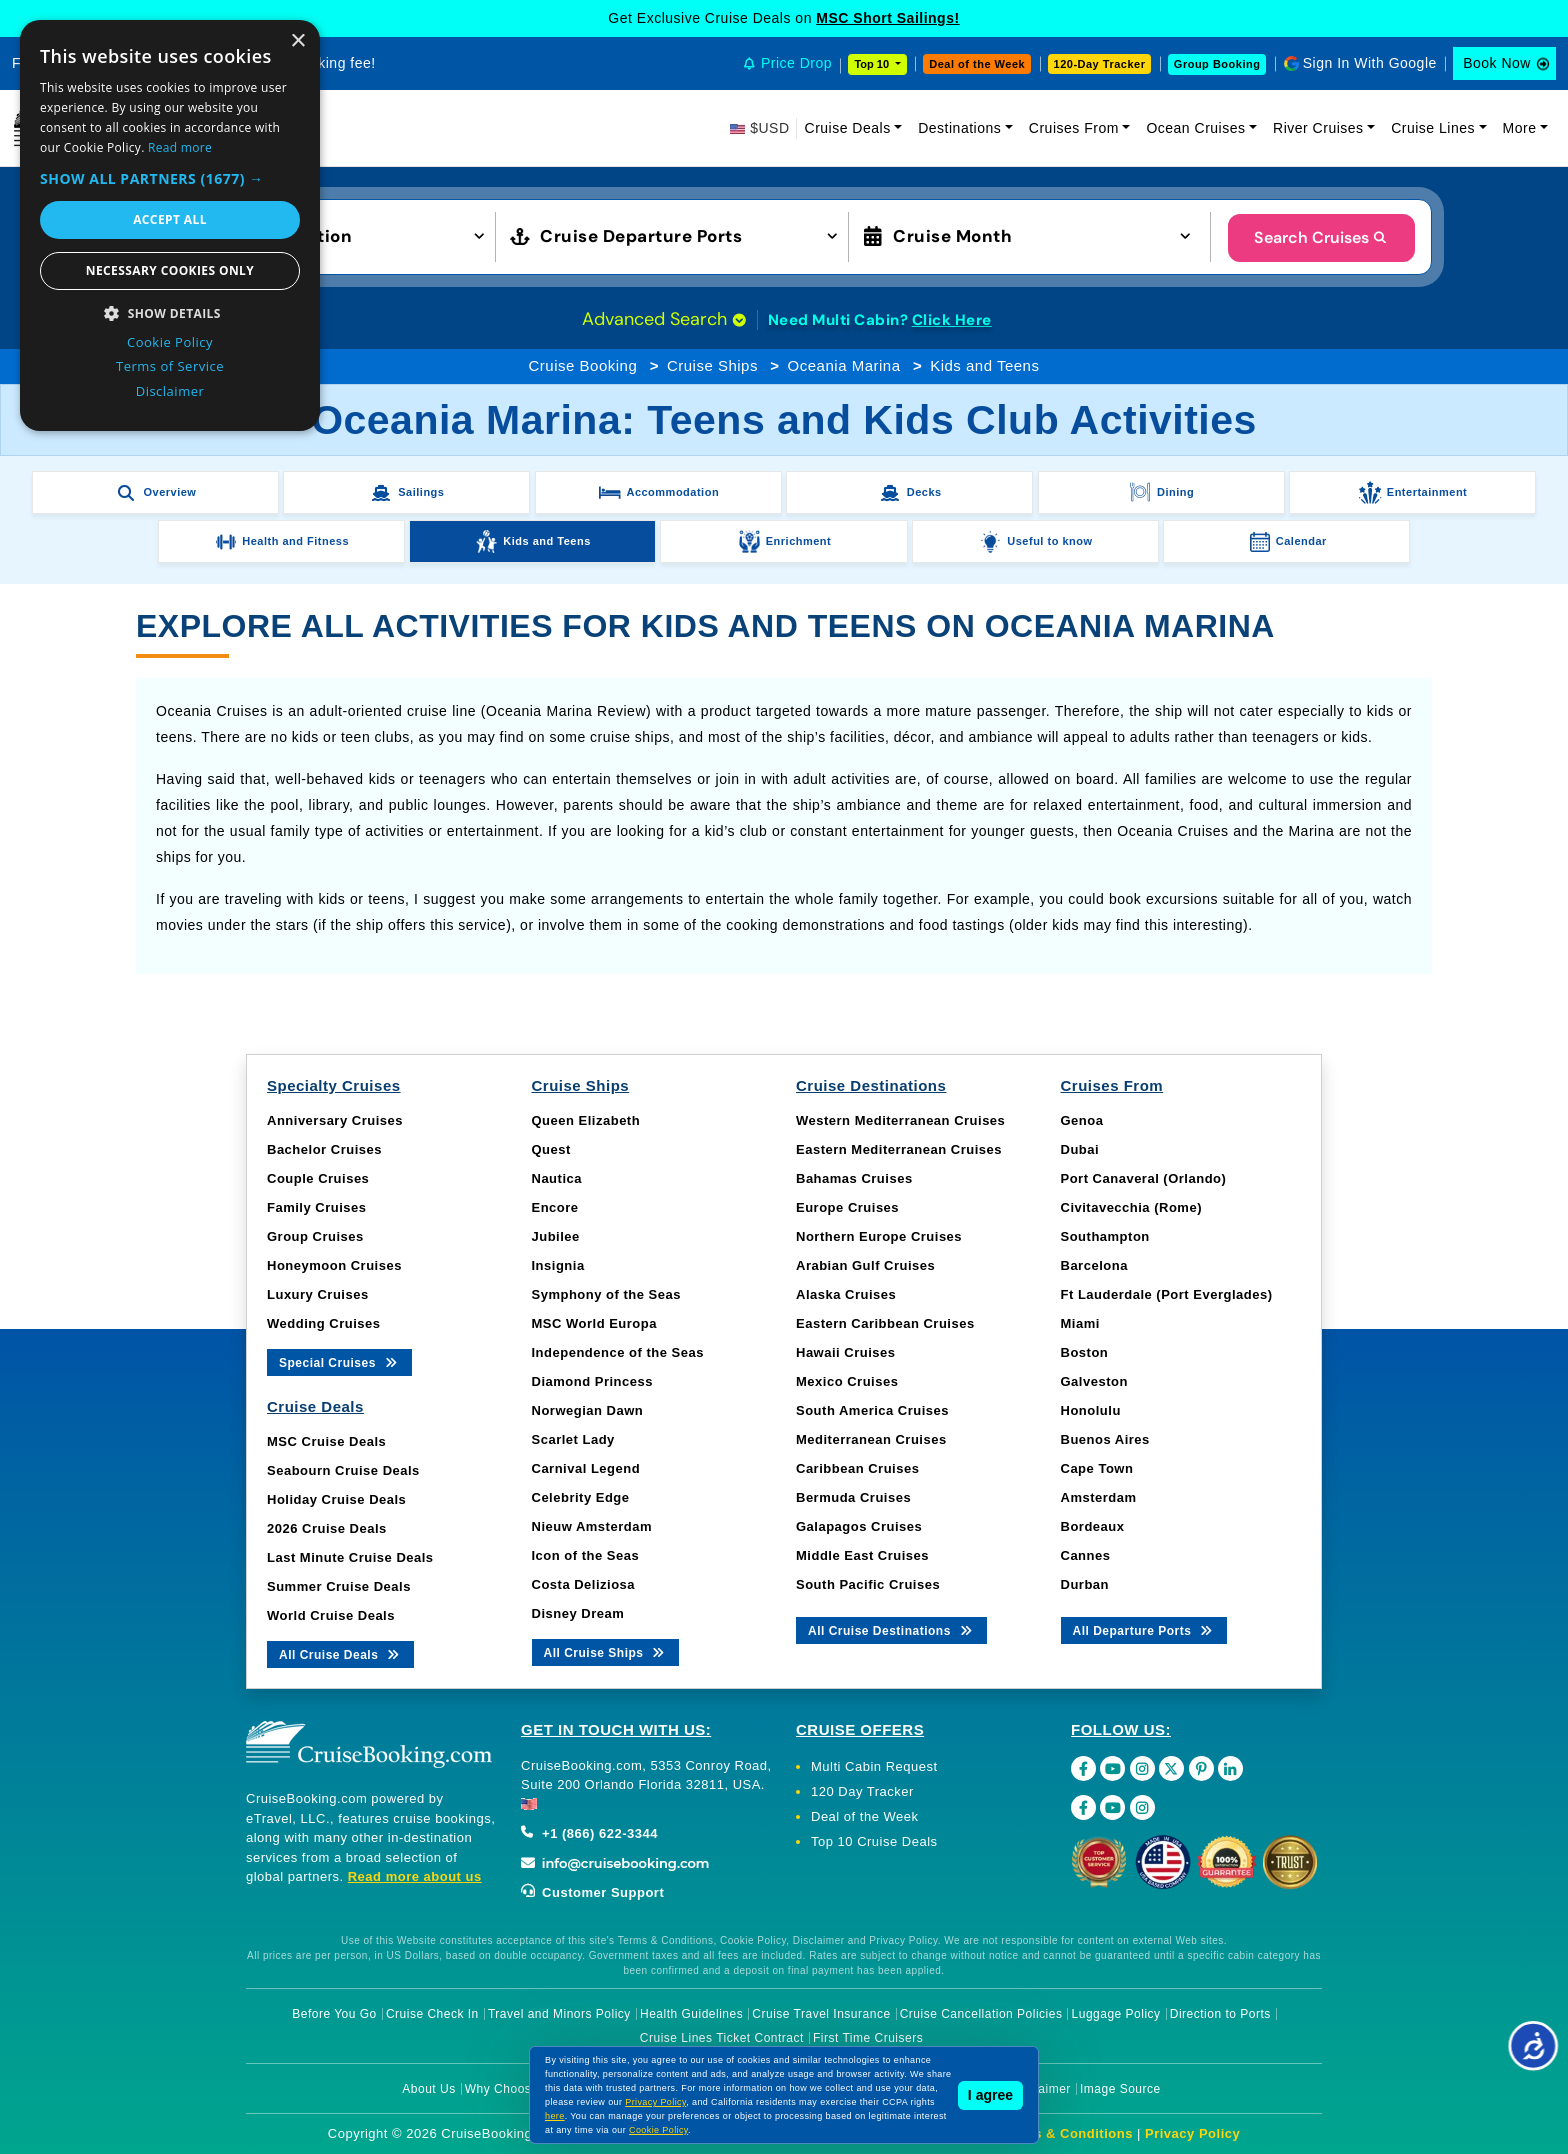 The width and height of the screenshot is (1568, 2154). What do you see at coordinates (1094, 1381) in the screenshot?
I see `Galveston` at bounding box center [1094, 1381].